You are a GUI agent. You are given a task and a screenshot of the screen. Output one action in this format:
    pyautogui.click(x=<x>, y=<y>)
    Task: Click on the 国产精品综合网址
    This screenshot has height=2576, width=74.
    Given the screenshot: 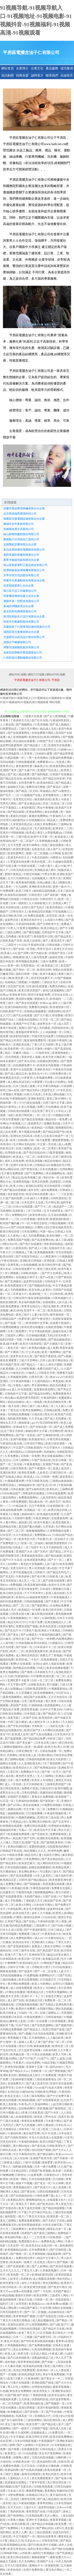 What is the action you would take?
    pyautogui.click(x=40, y=1393)
    